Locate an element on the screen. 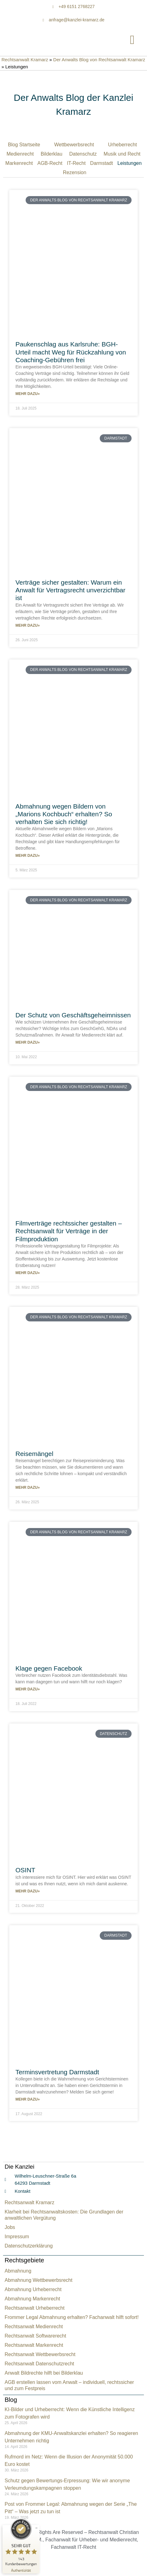 The image size is (147, 2576). Rechtsanwalt Urheberrecht is located at coordinates (35, 2308).